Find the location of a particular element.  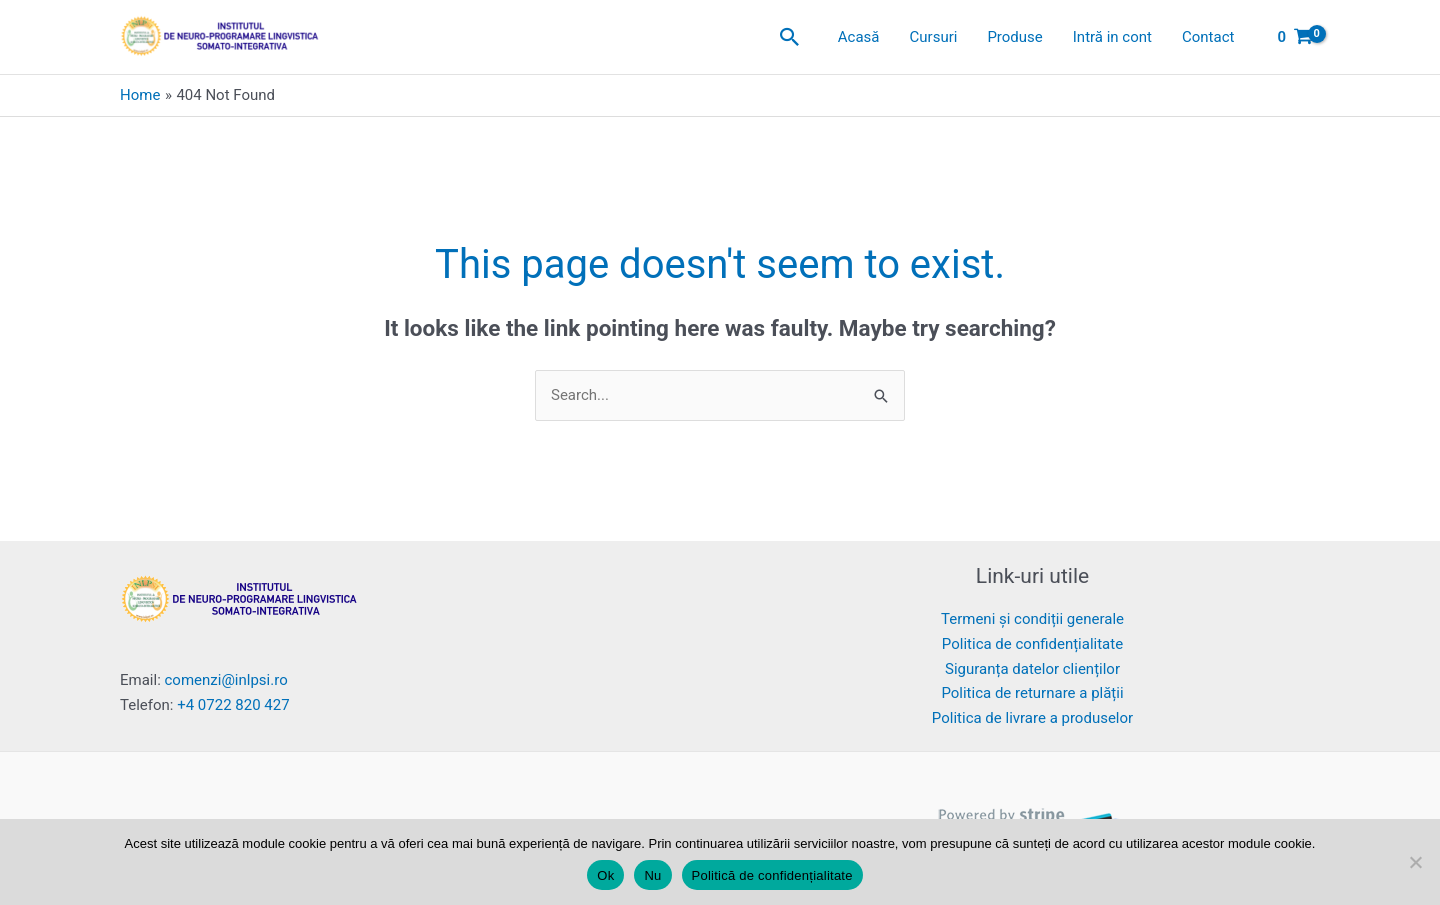

Contact is located at coordinates (1208, 37).